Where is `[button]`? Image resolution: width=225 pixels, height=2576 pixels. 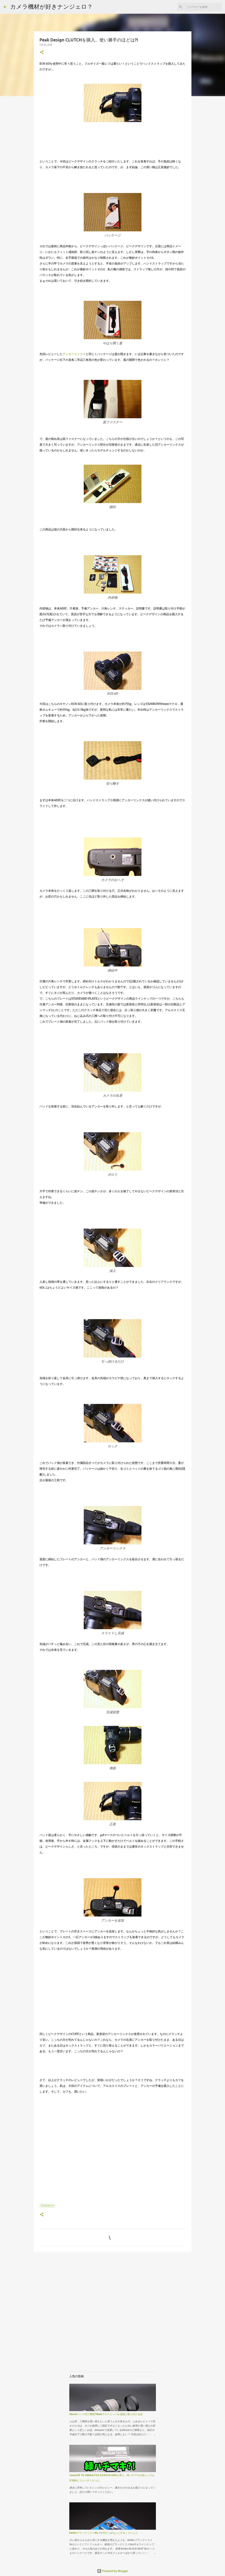
[button] is located at coordinates (42, 52).